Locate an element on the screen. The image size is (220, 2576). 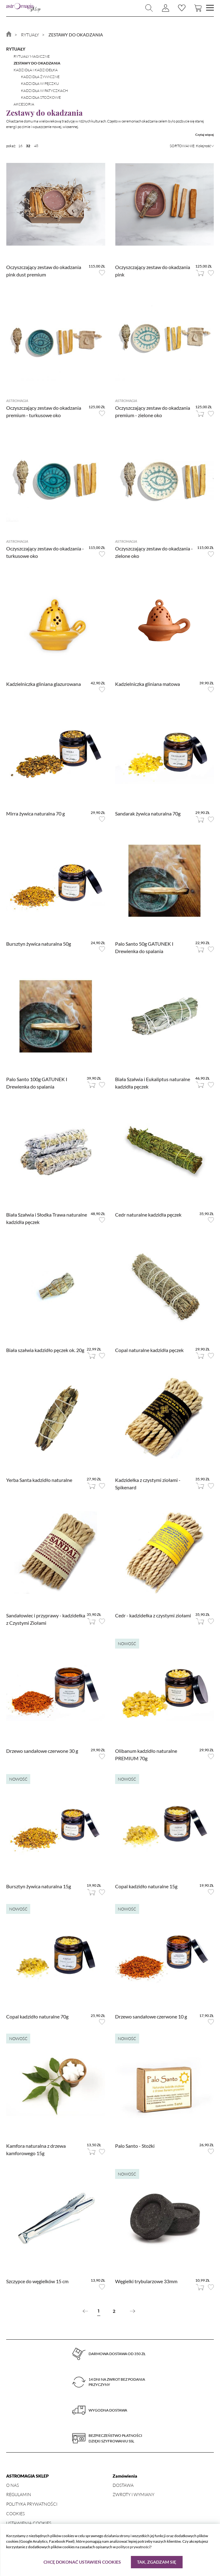
[Next »] is located at coordinates (132, 2311).